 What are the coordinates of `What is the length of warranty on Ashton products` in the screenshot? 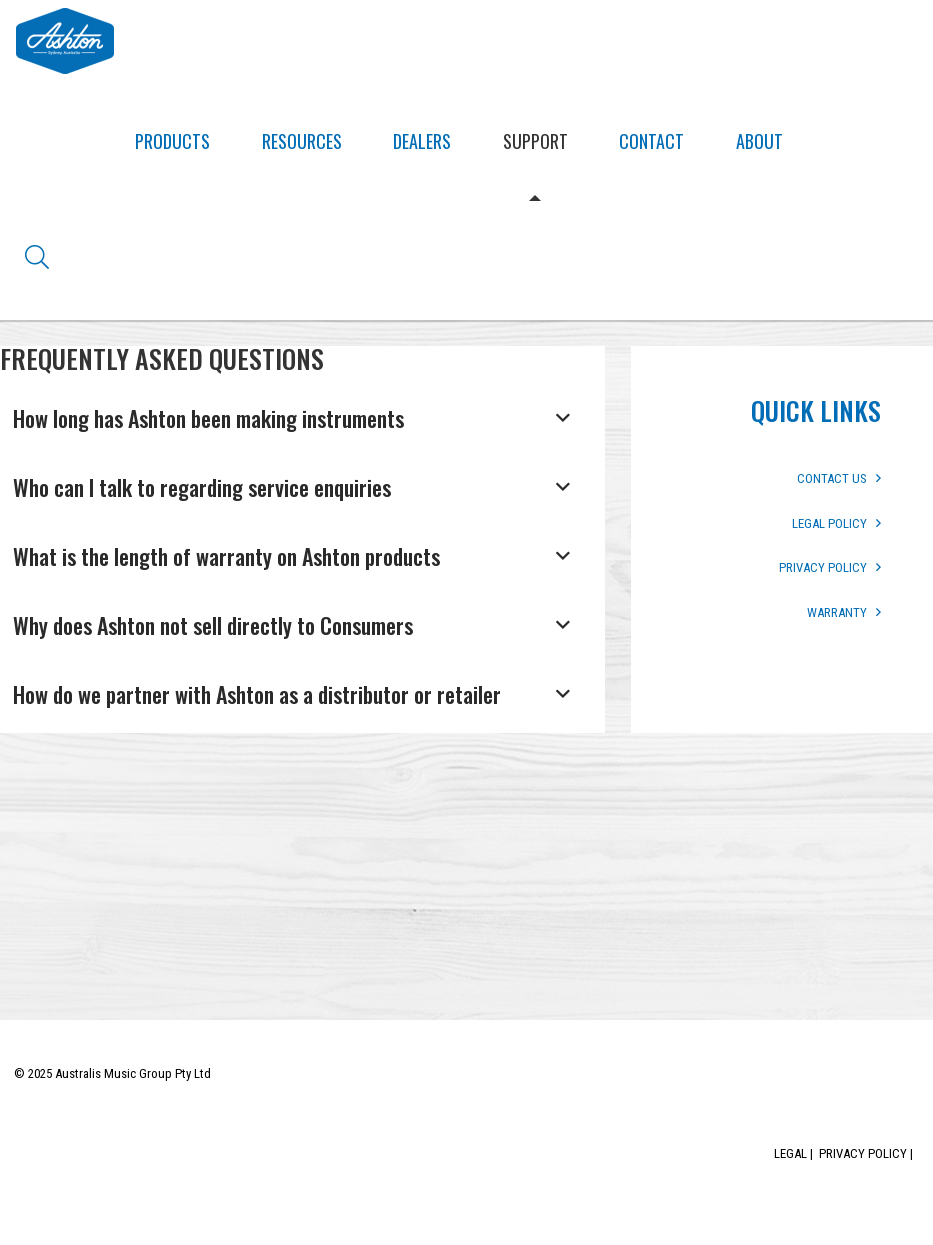 It's located at (226, 556).